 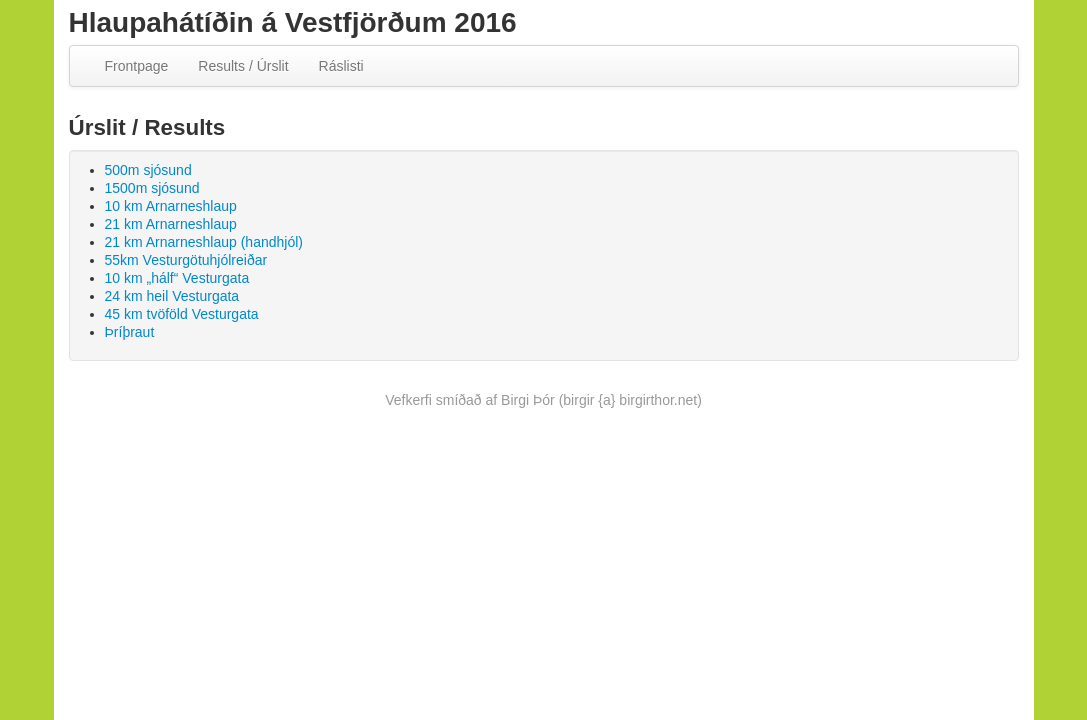 What do you see at coordinates (243, 66) in the screenshot?
I see `Results / Úrslit` at bounding box center [243, 66].